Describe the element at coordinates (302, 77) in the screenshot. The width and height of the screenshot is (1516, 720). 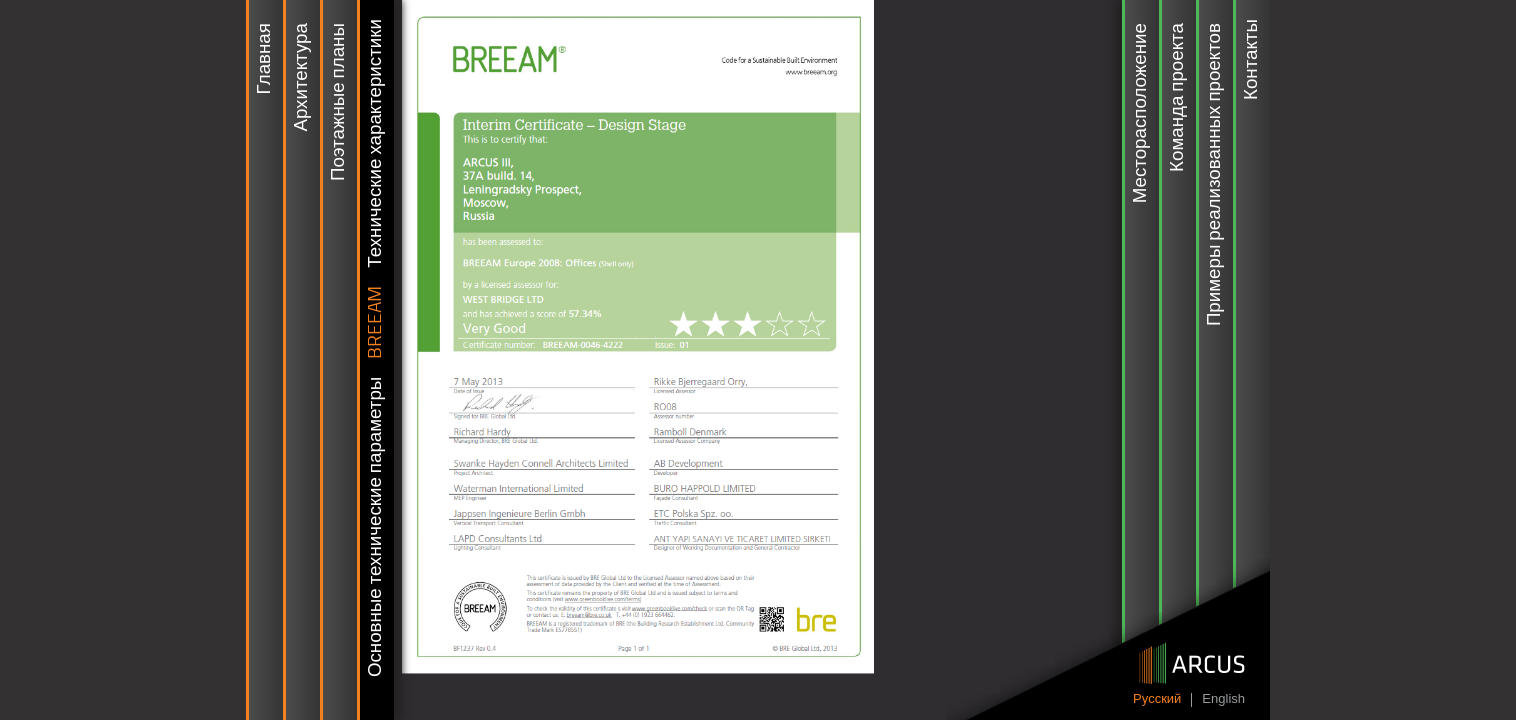
I see `Архитектура` at that location.